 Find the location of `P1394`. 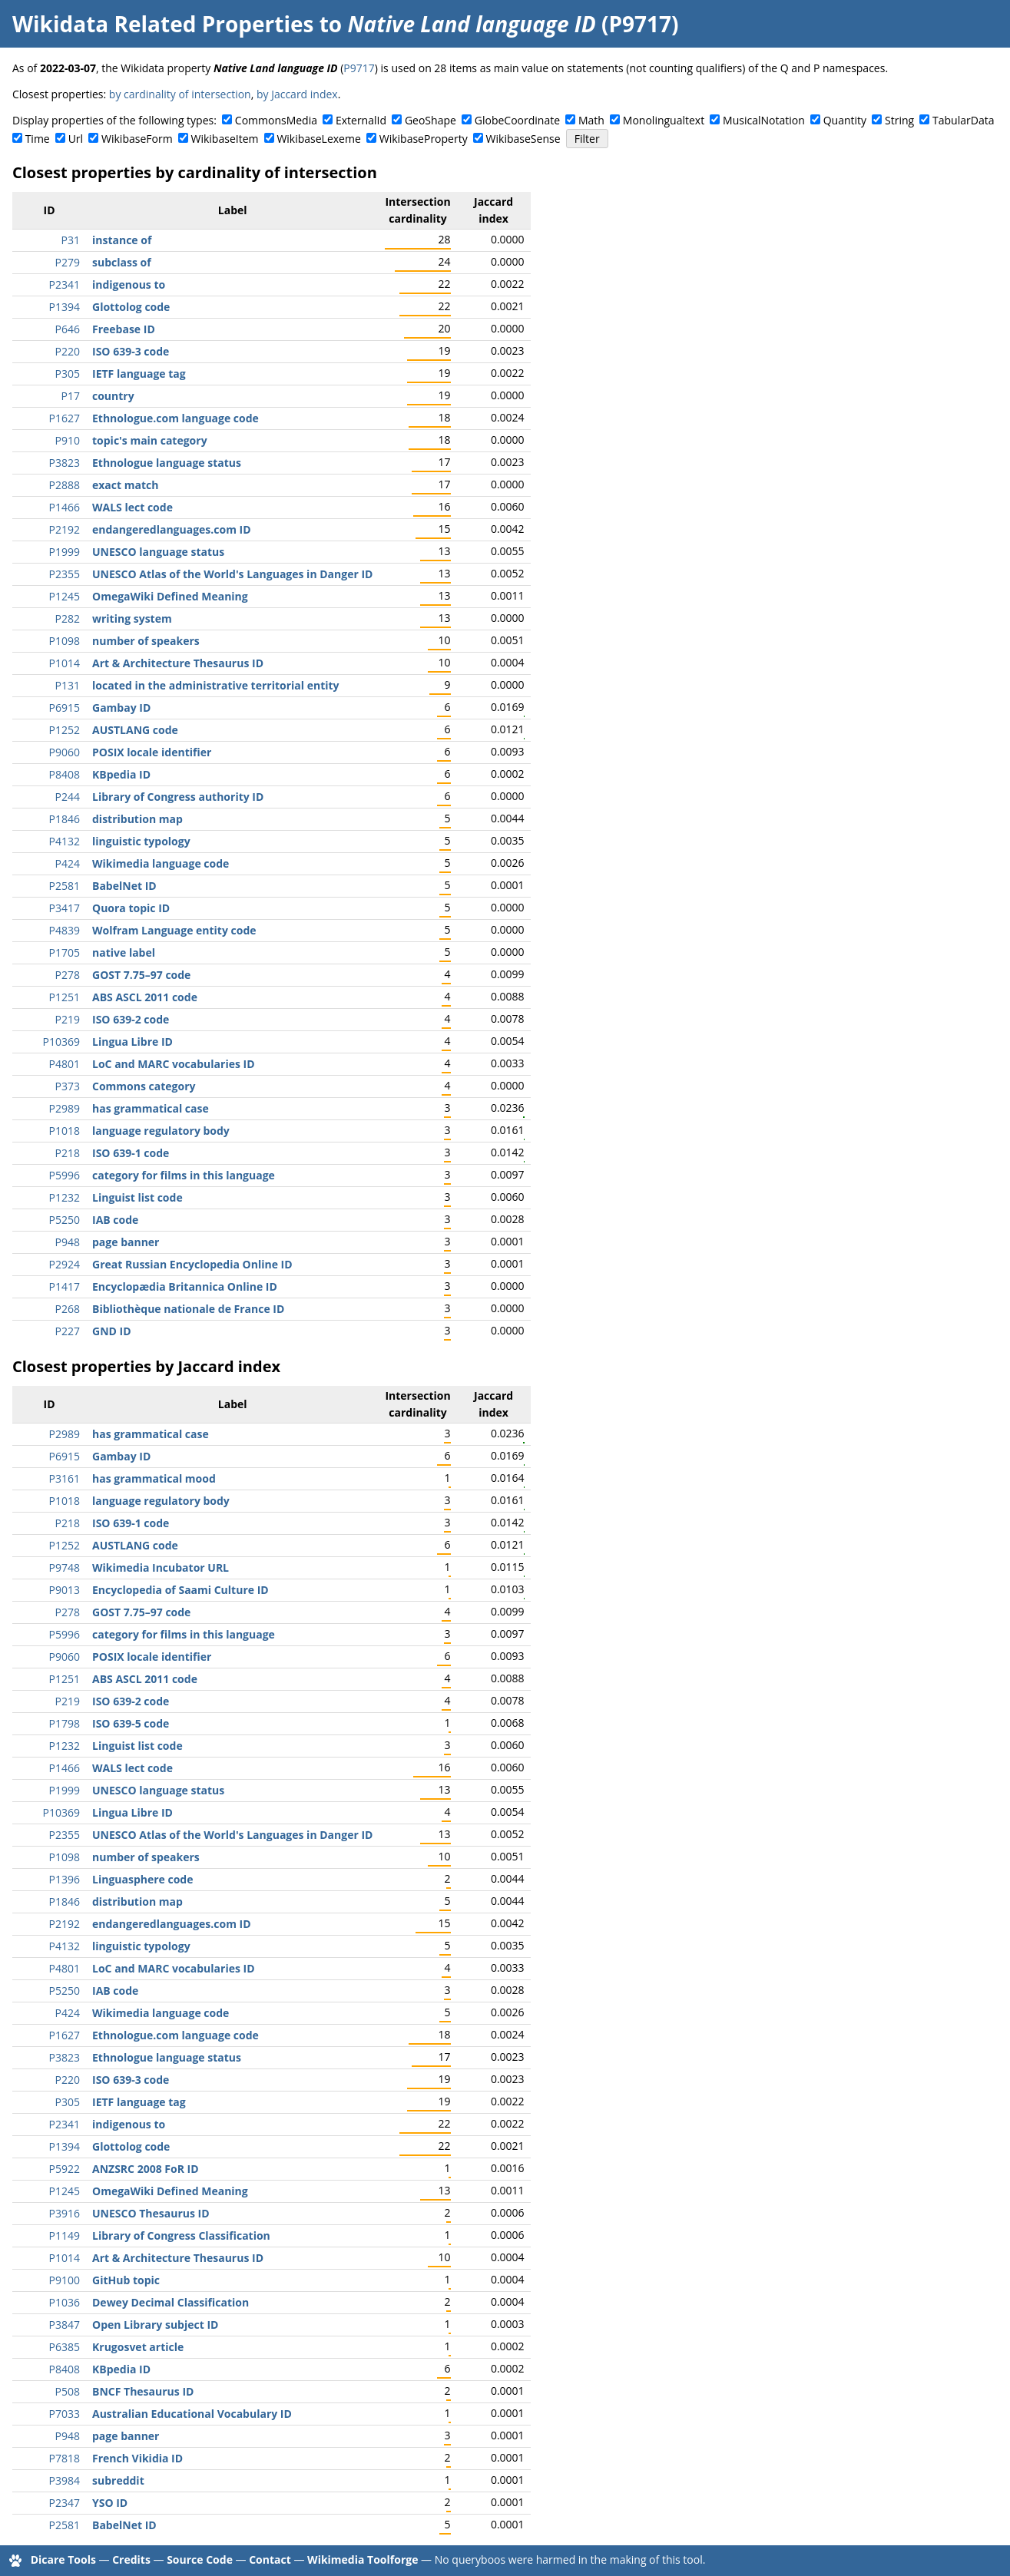

P1394 is located at coordinates (64, 306).